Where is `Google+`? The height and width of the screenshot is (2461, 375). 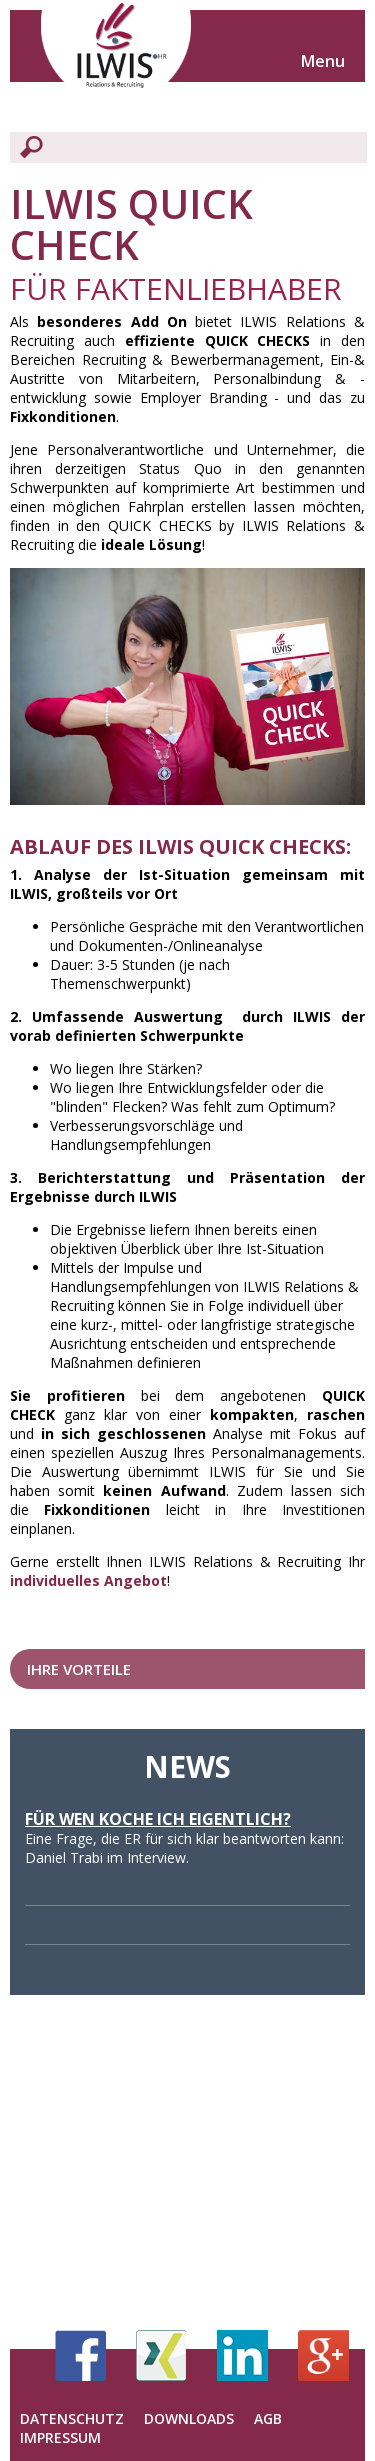 Google+ is located at coordinates (323, 2355).